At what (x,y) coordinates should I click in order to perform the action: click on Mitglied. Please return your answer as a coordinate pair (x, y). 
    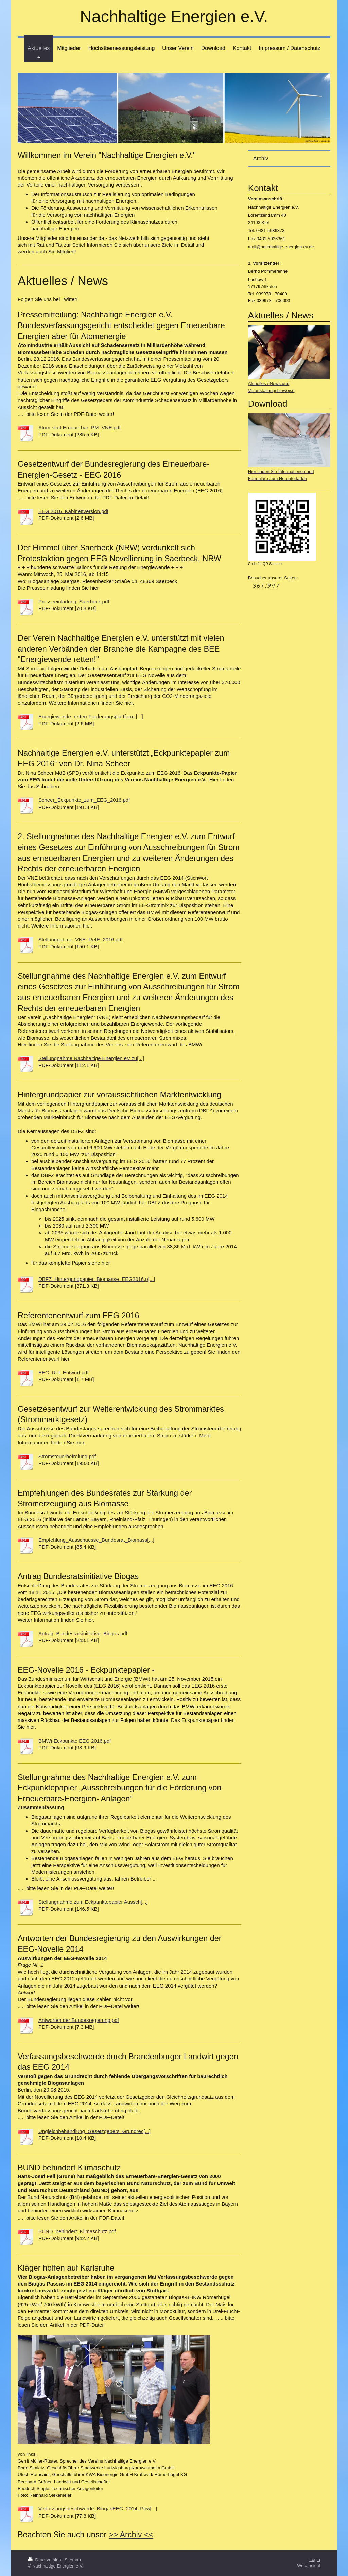
    Looking at the image, I should click on (66, 251).